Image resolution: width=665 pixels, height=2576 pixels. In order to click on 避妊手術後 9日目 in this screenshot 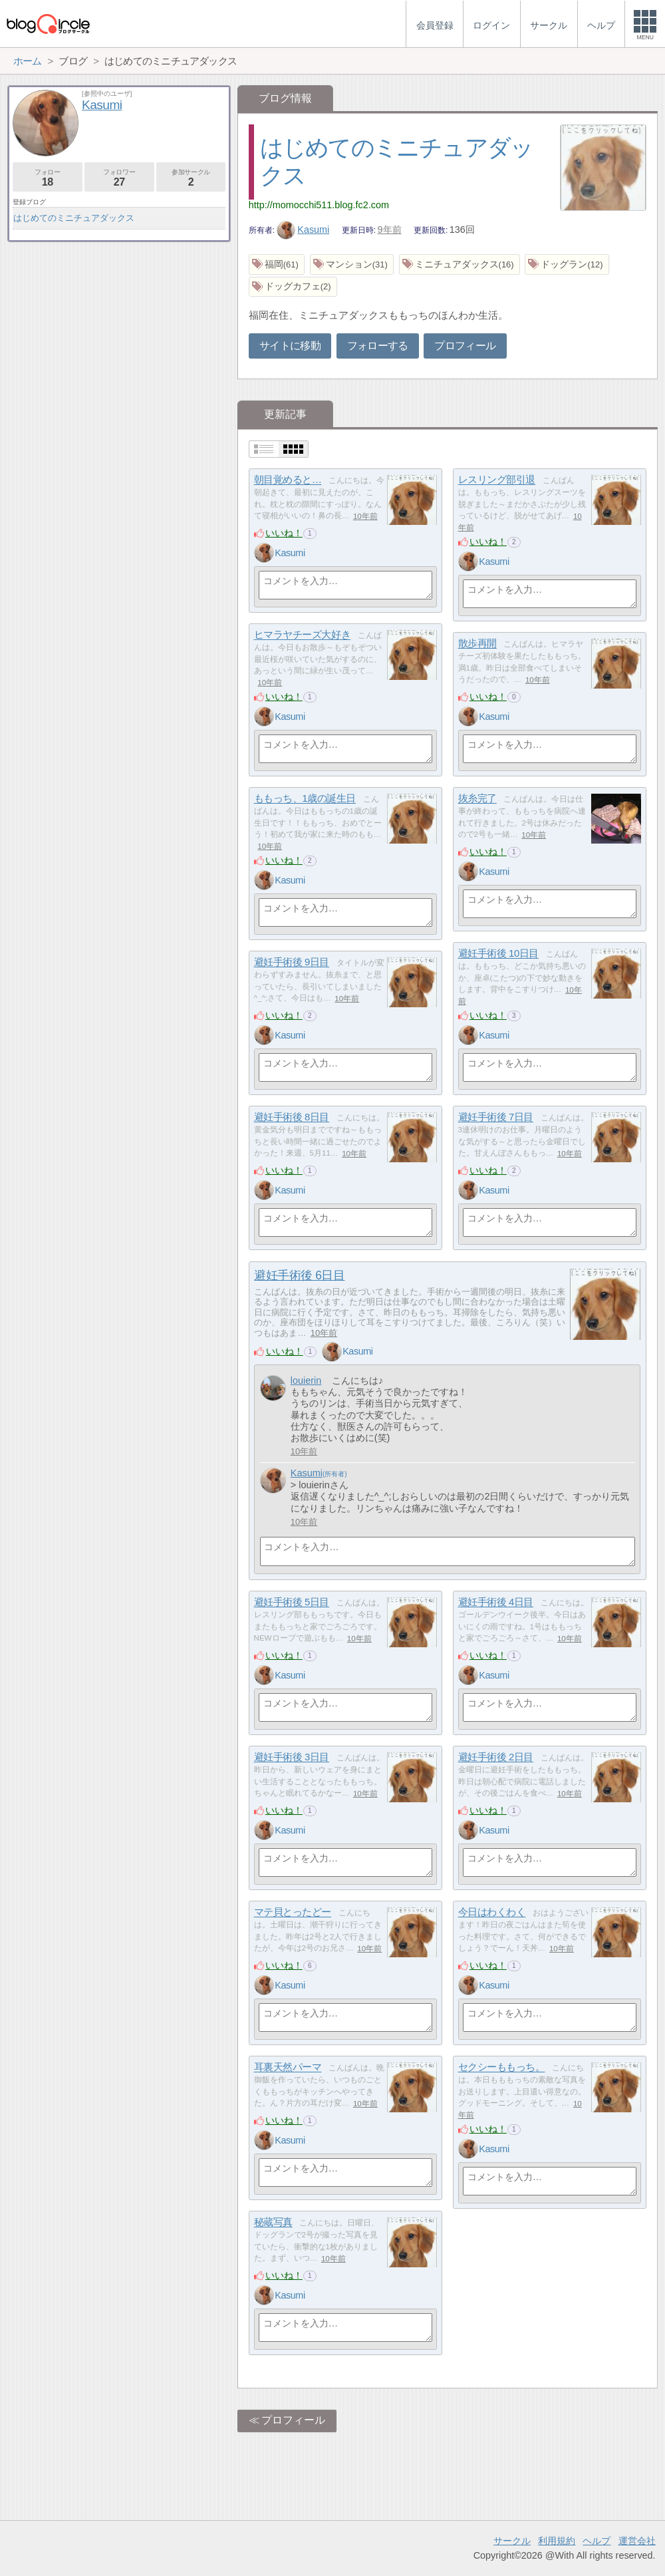, I will do `click(291, 962)`.